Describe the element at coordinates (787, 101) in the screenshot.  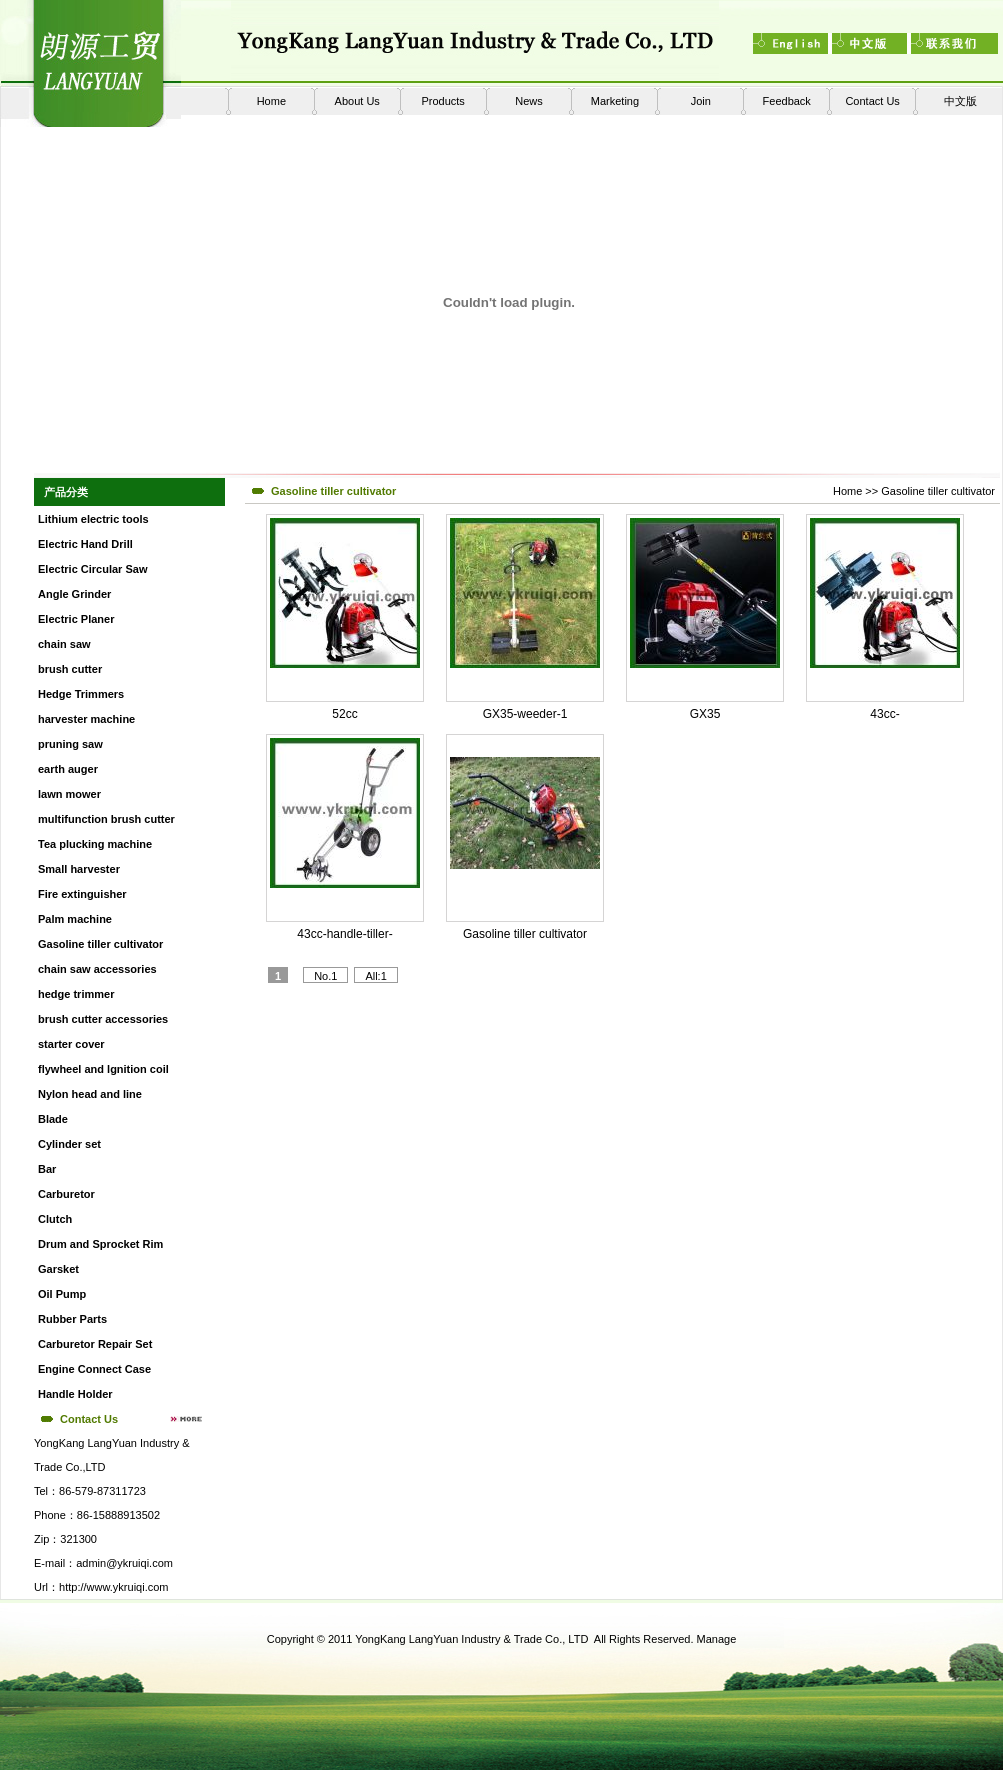
I see `Feedback` at that location.